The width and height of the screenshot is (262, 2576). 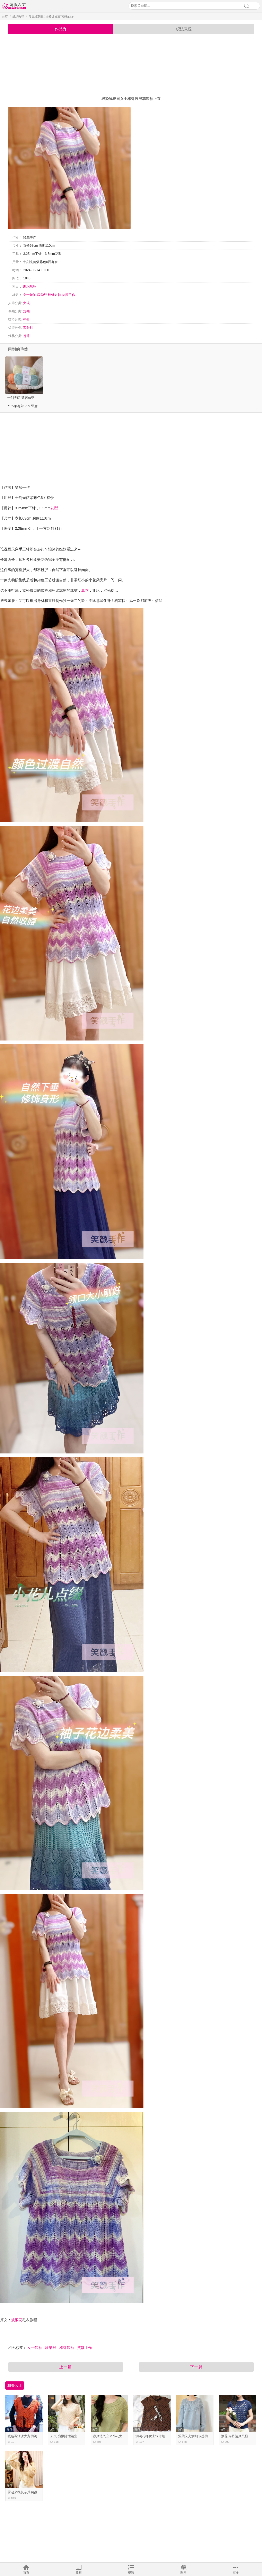 I want to click on 段染线, so click(x=42, y=295).